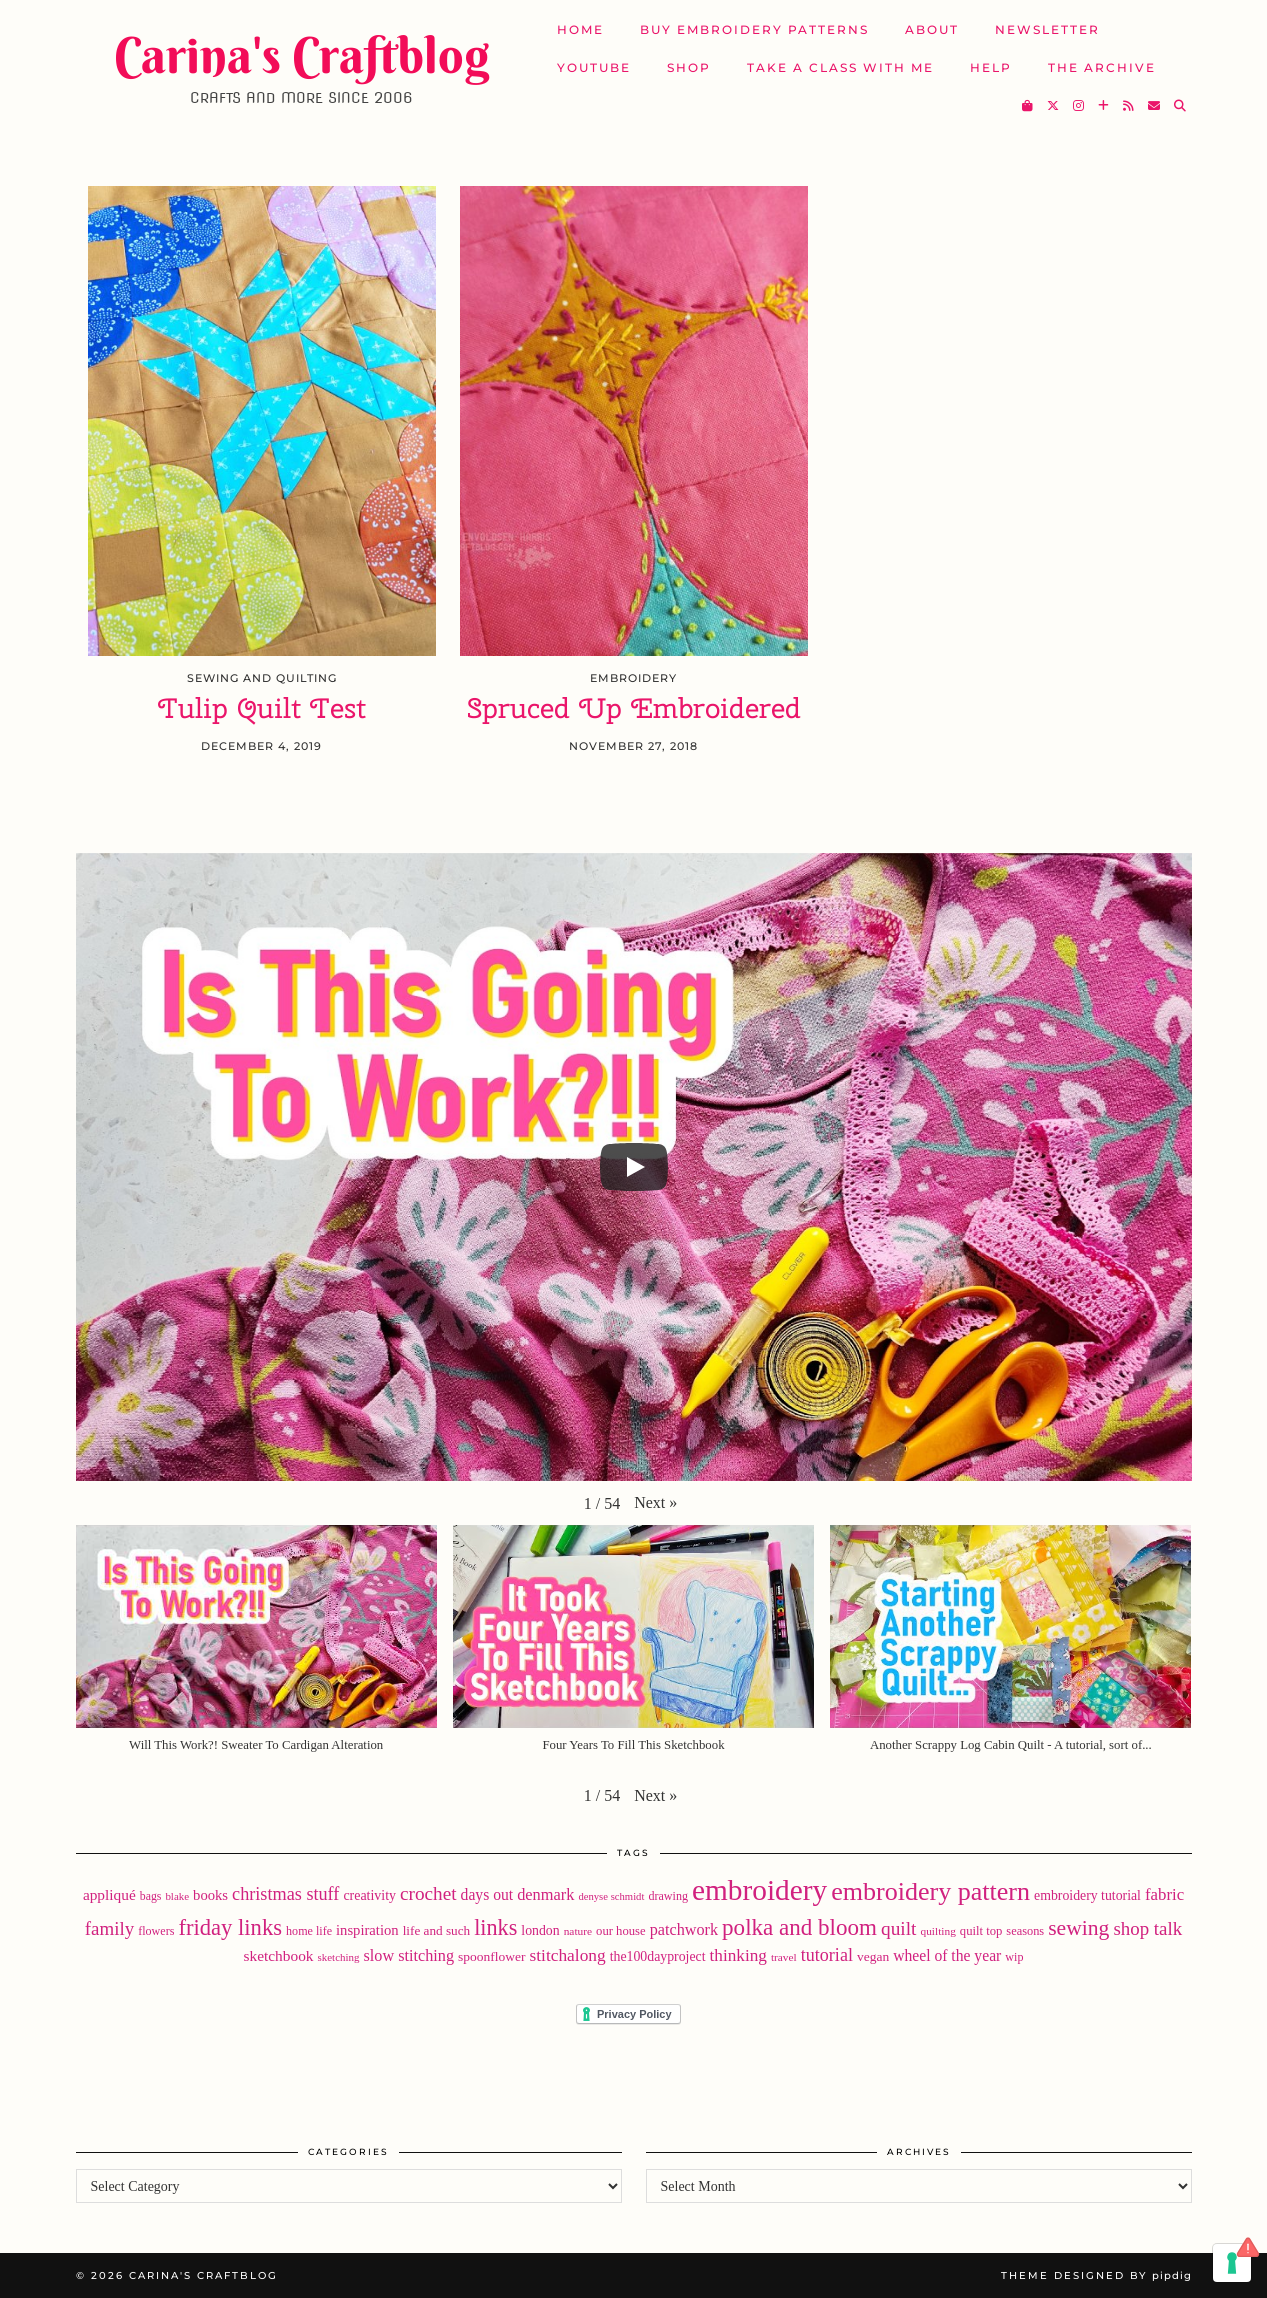 This screenshot has height=2298, width=1267. Describe the element at coordinates (1079, 106) in the screenshot. I see `[Instagram]` at that location.